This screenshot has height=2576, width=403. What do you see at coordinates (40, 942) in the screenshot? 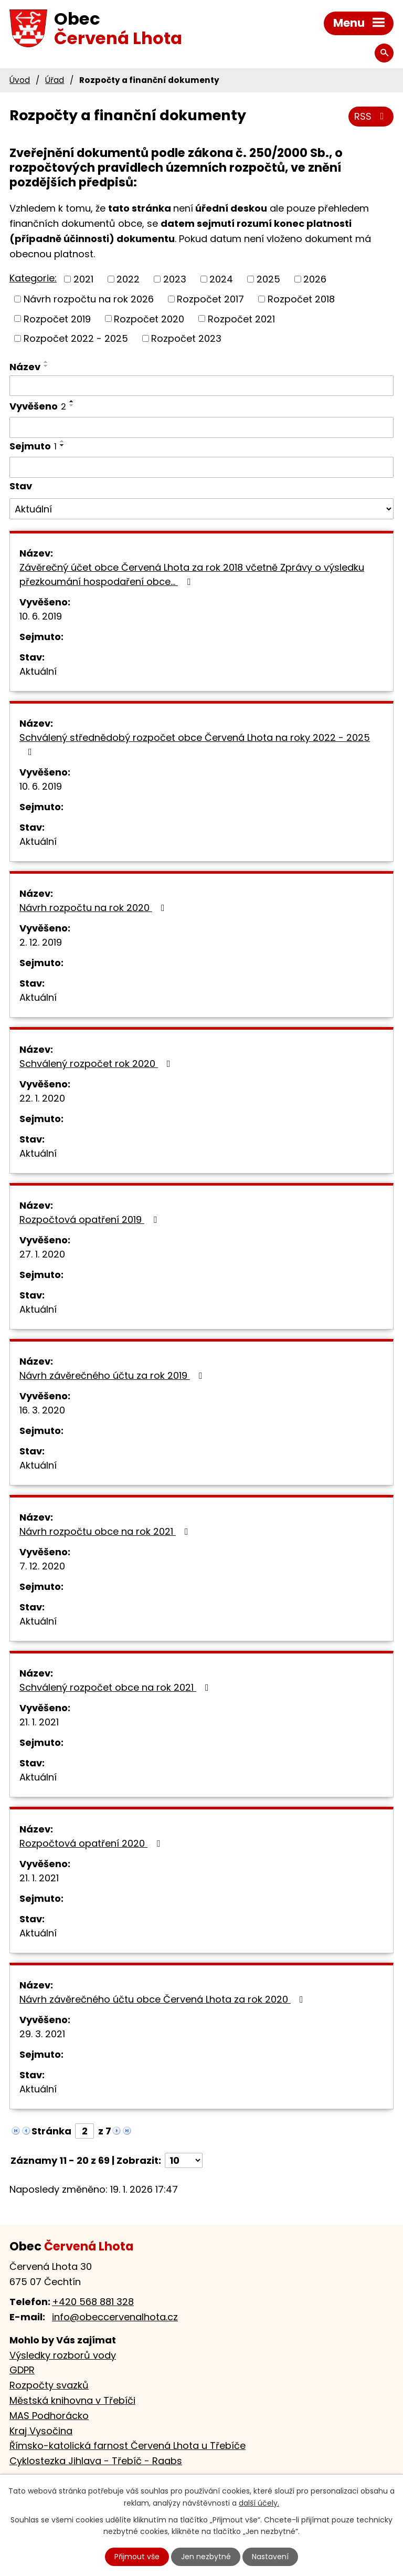
I see `2. 12. 2019` at bounding box center [40, 942].